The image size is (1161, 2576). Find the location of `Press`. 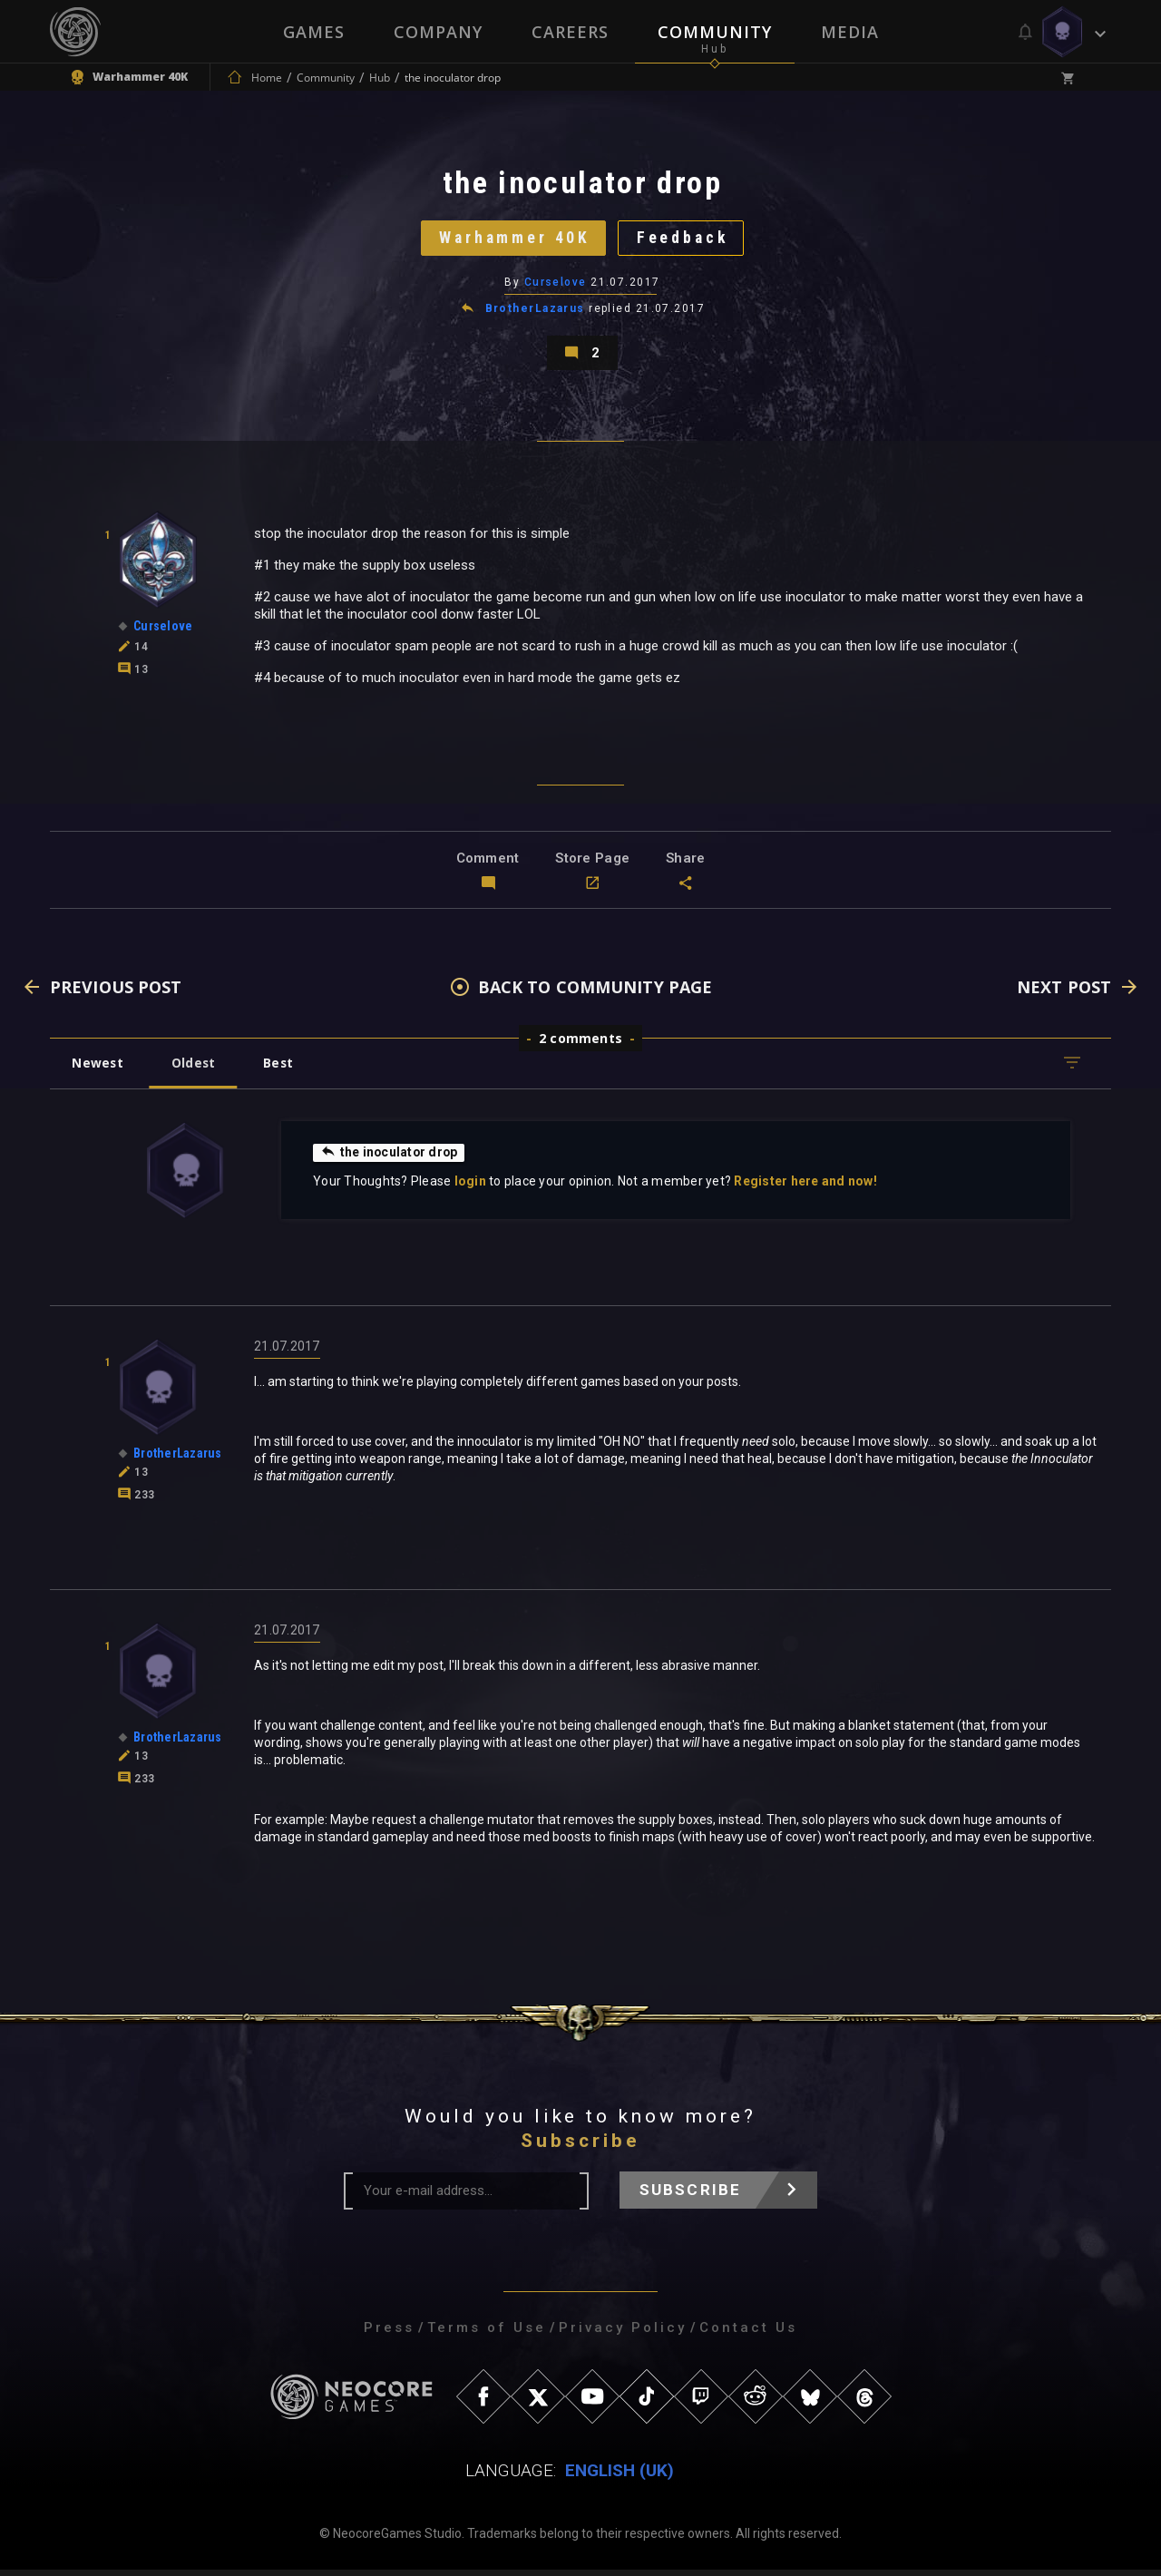

Press is located at coordinates (389, 2334).